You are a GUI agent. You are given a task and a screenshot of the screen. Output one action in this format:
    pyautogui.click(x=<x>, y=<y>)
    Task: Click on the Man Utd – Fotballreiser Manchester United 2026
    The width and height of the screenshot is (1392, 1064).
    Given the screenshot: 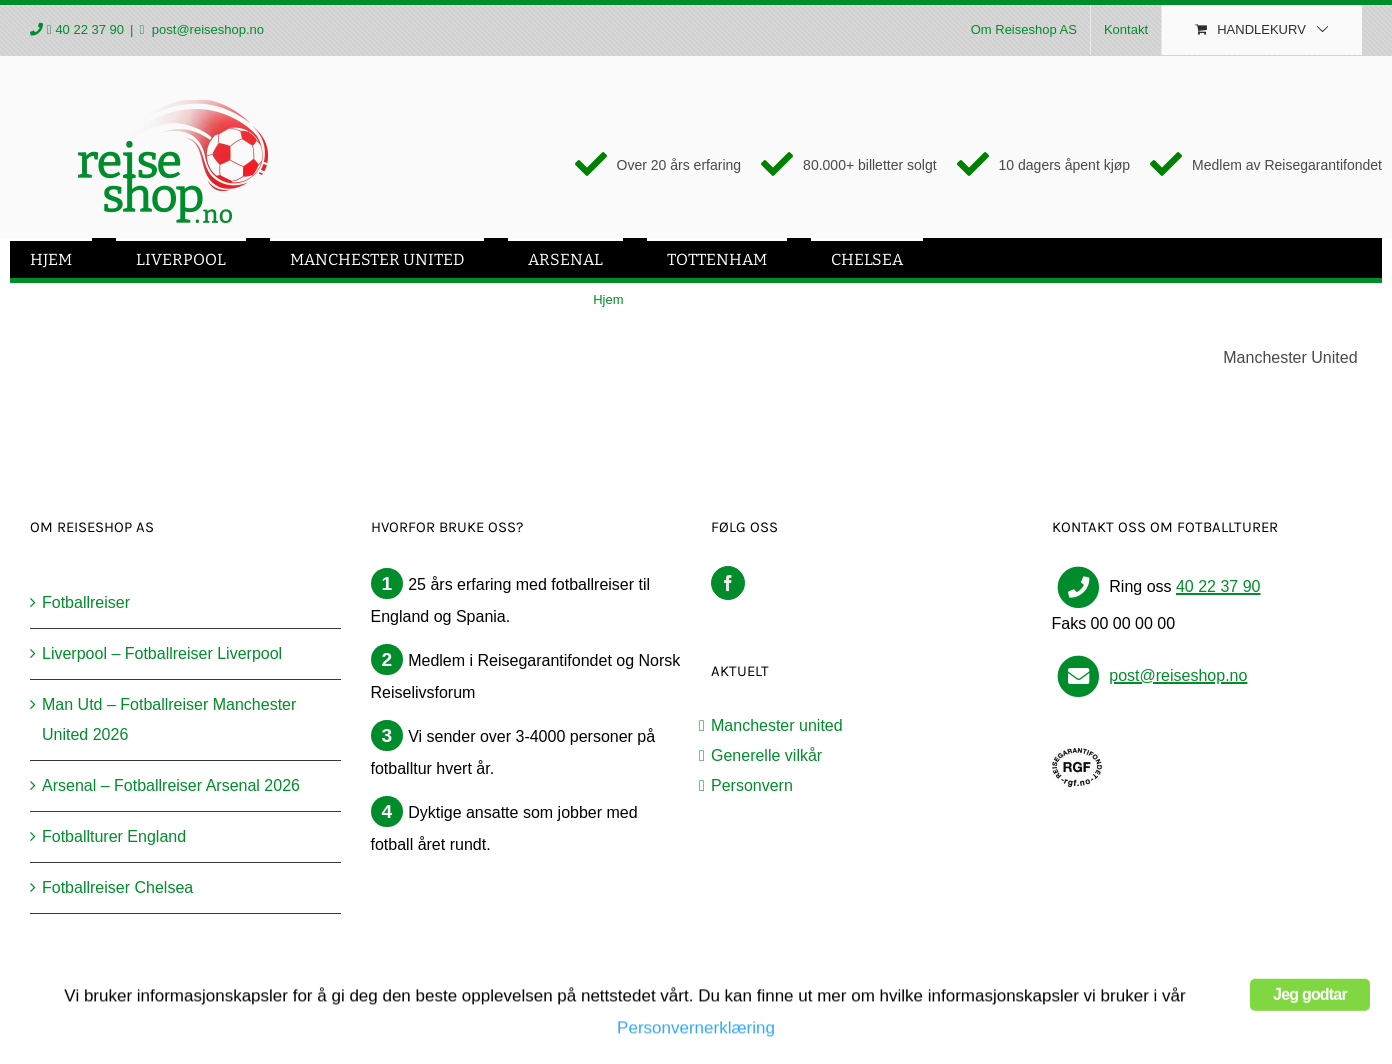 What is the action you would take?
    pyautogui.click(x=169, y=719)
    